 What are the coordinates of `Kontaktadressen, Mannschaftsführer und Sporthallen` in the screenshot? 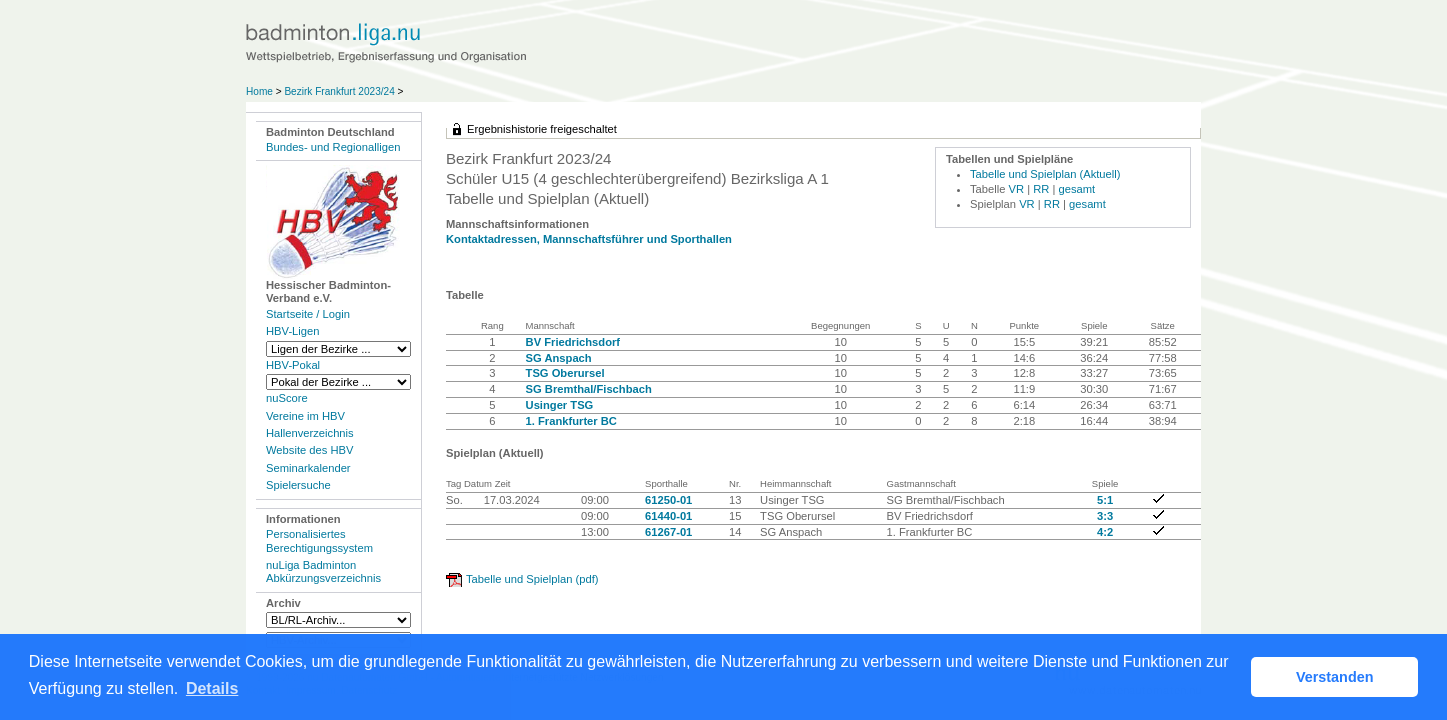 It's located at (589, 239).